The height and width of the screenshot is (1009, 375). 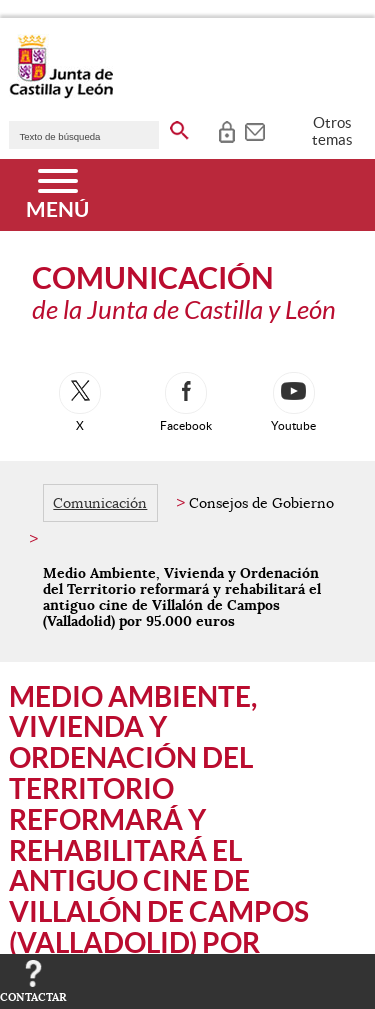 What do you see at coordinates (57, 195) in the screenshot?
I see `[Menú]` at bounding box center [57, 195].